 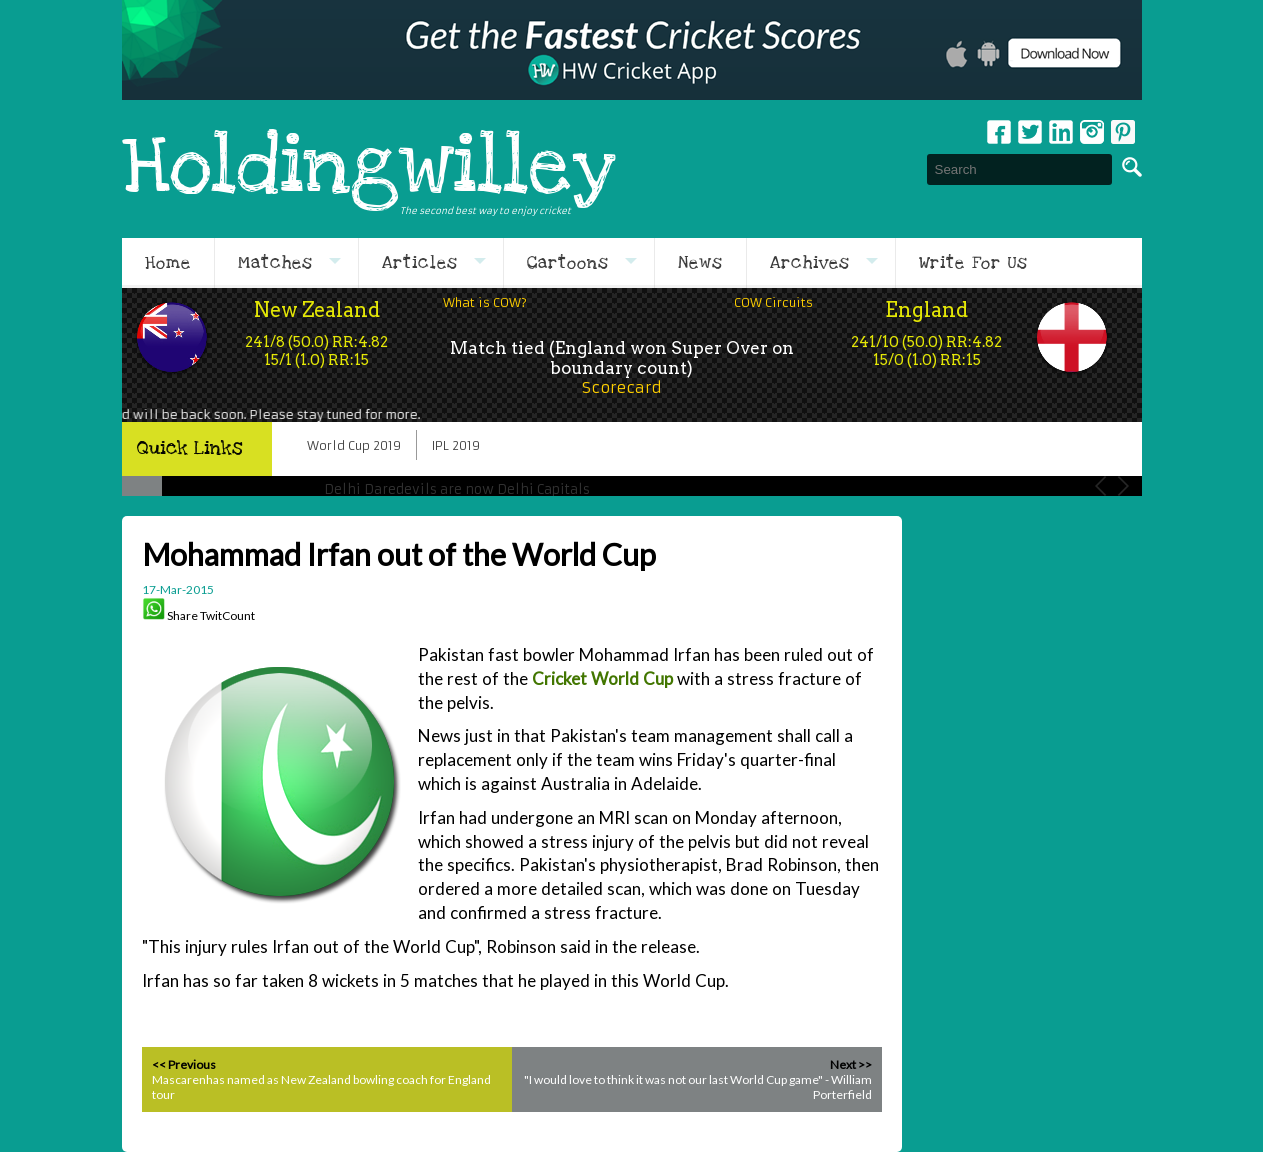 What do you see at coordinates (810, 263) in the screenshot?
I see `Archives` at bounding box center [810, 263].